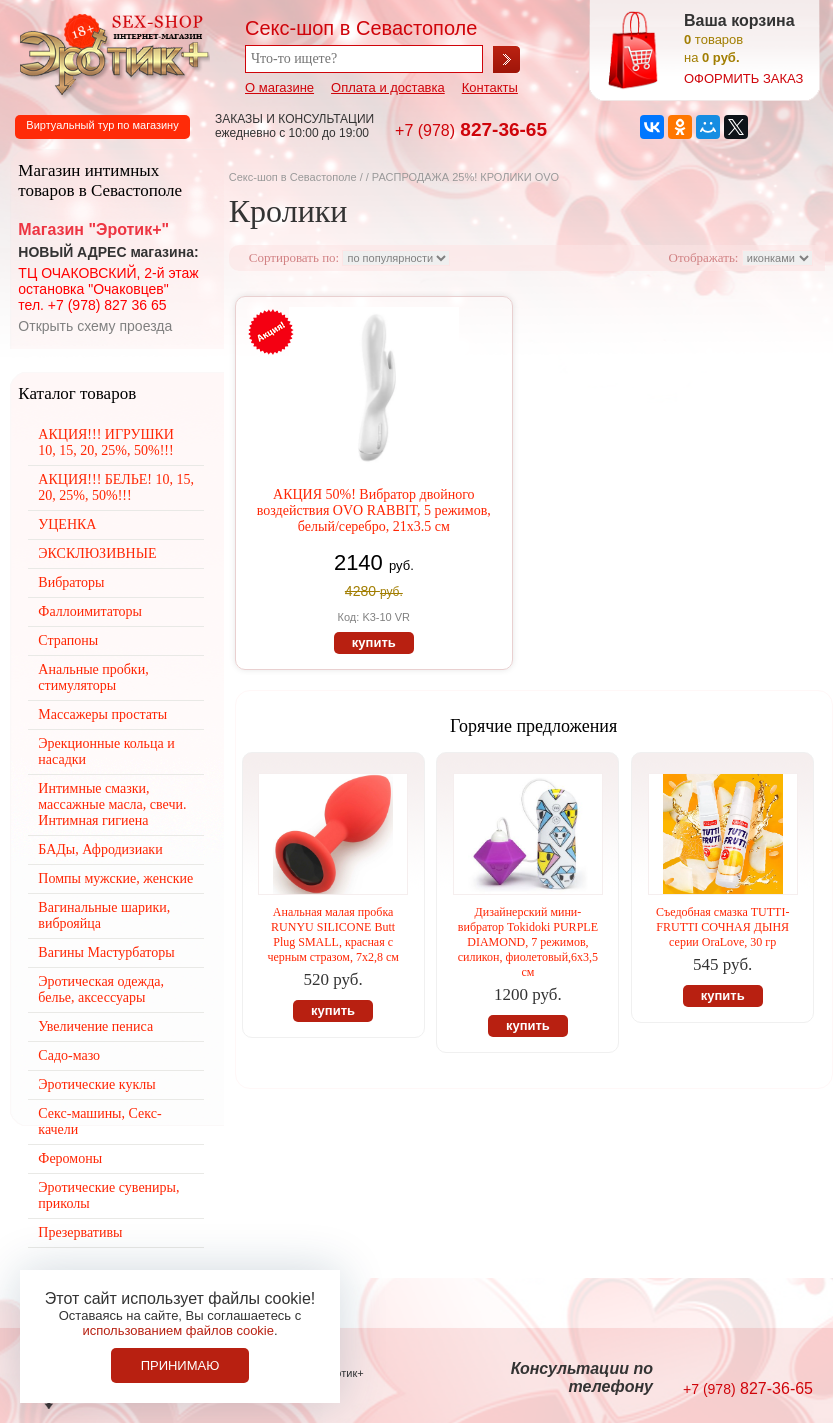  What do you see at coordinates (106, 442) in the screenshot?
I see `АКЦИЯ!!! ИГРУШКИ 10, 15, 20, 25%, 50%!!!` at bounding box center [106, 442].